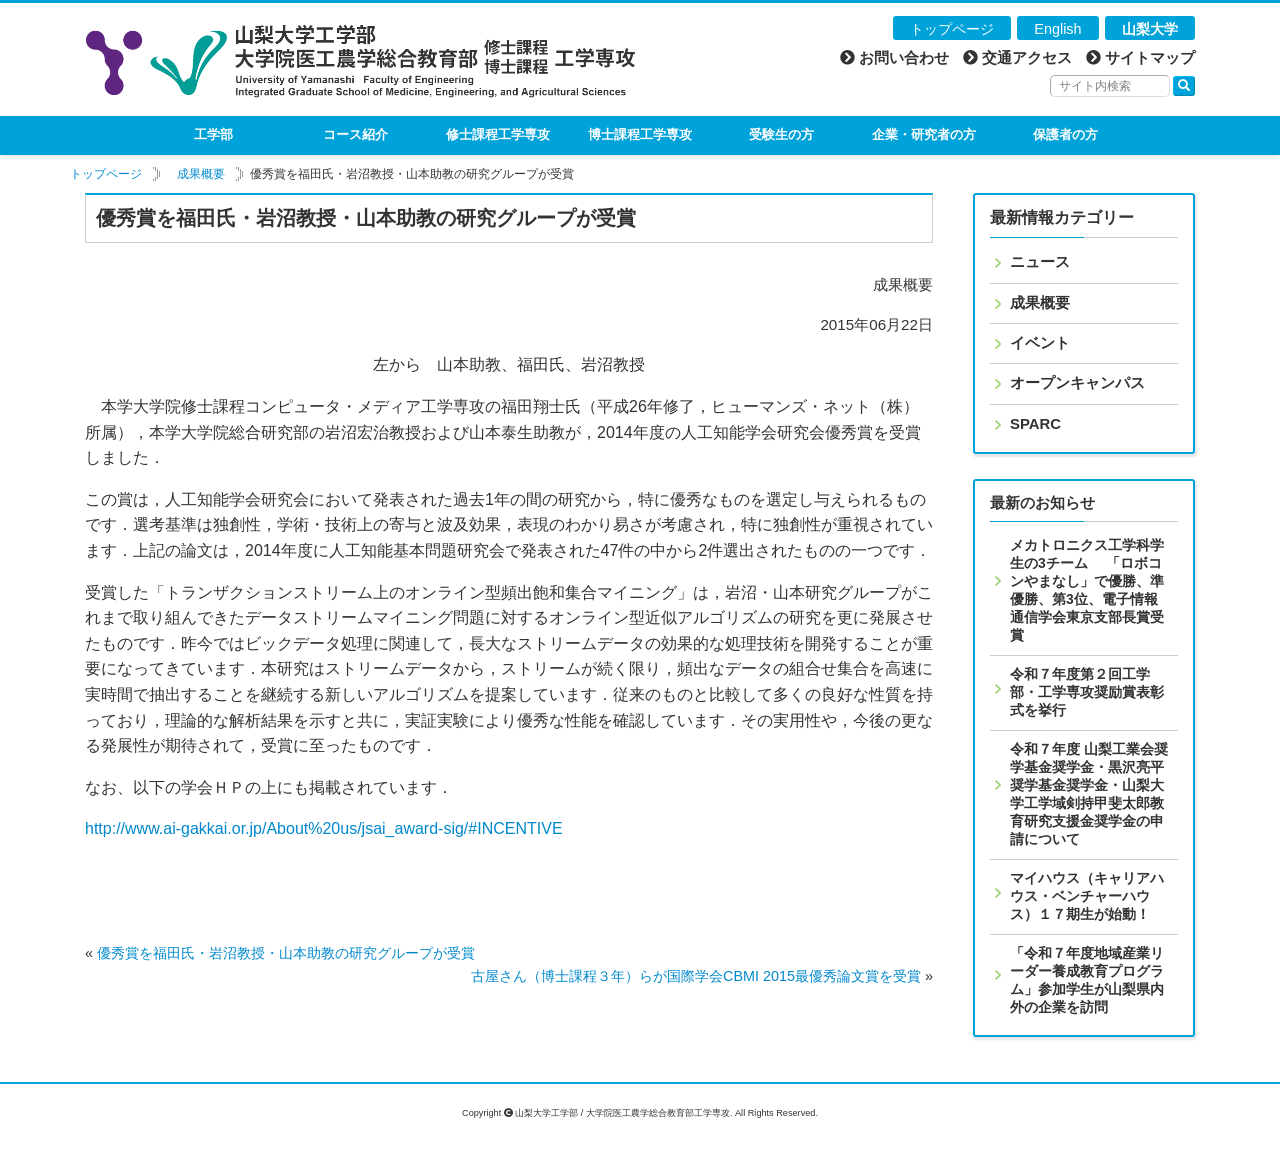 Image resolution: width=1280 pixels, height=1153 pixels. Describe the element at coordinates (355, 134) in the screenshot. I see `コース紹介` at that location.